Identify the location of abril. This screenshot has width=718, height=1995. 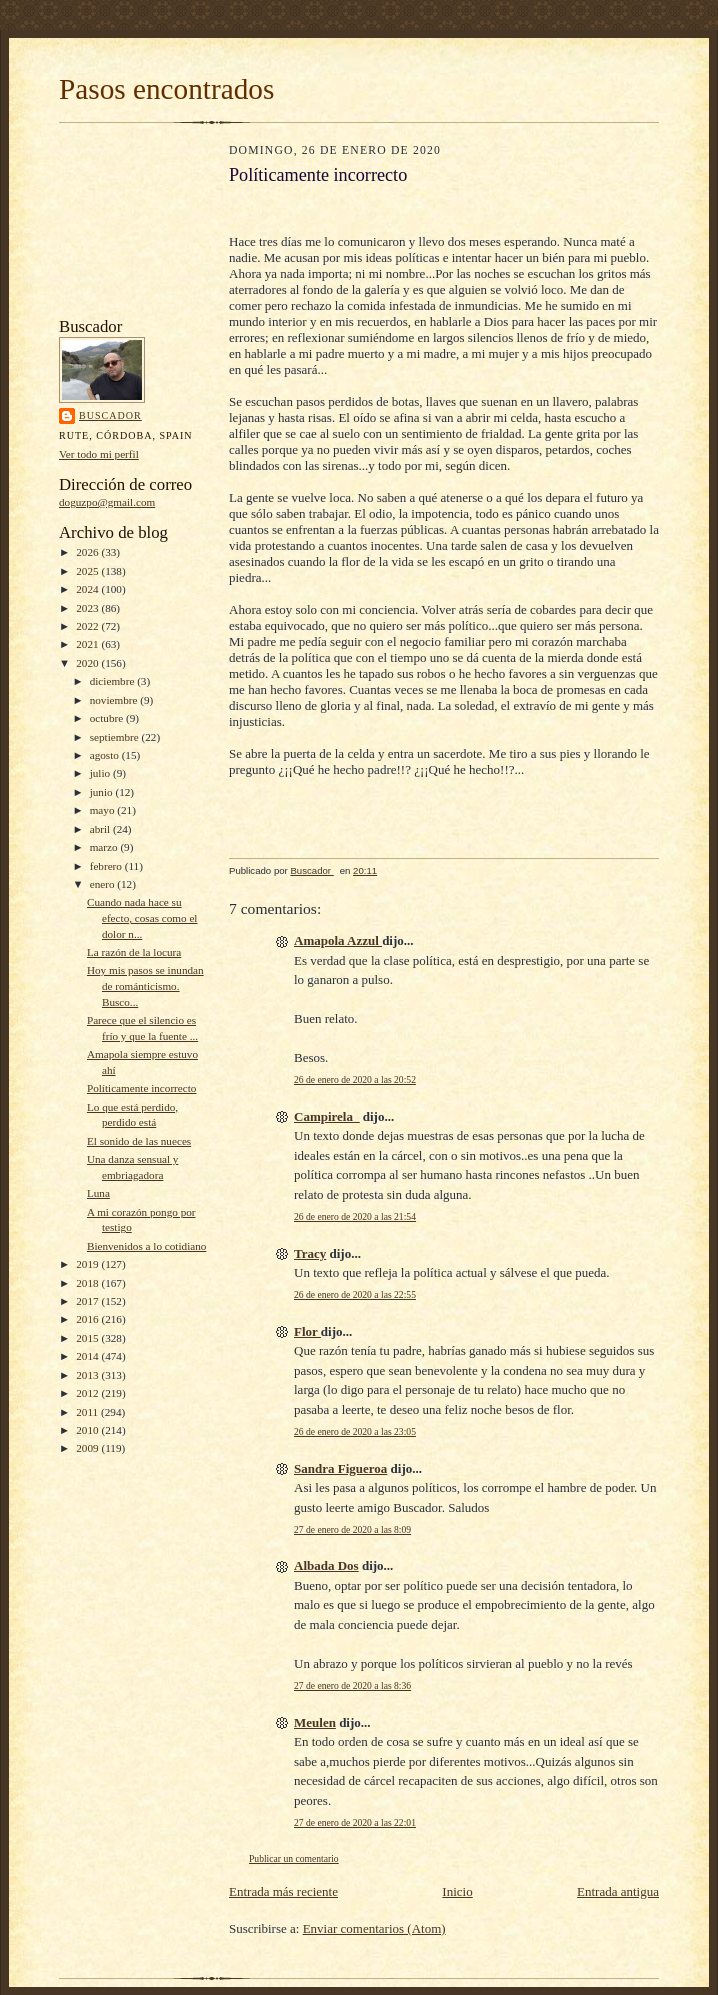
(101, 829).